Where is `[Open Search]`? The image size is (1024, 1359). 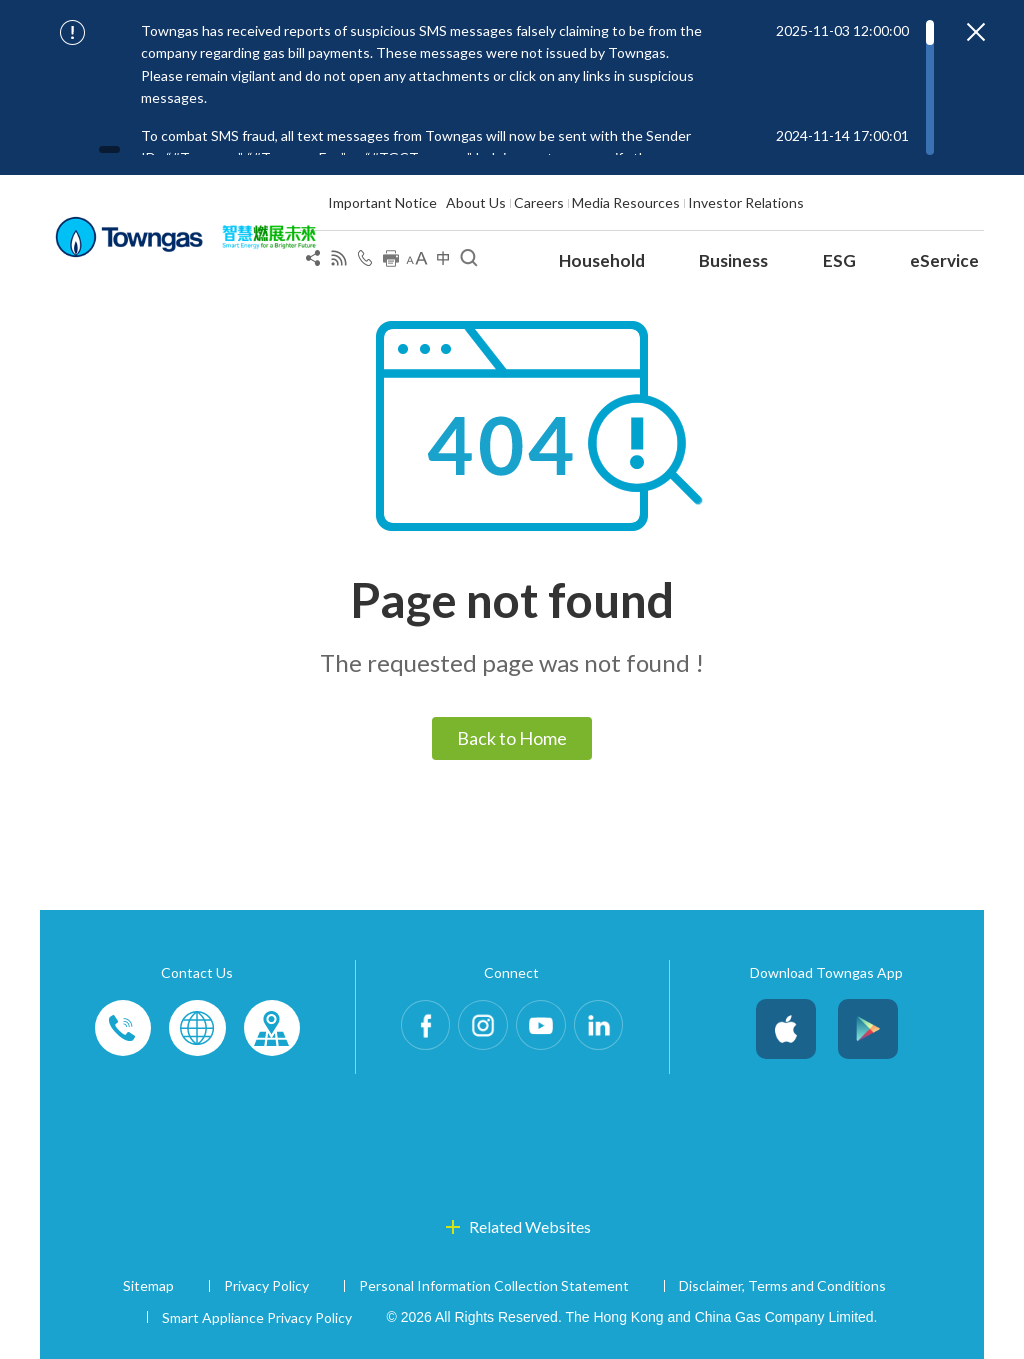
[Open Search] is located at coordinates (469, 262).